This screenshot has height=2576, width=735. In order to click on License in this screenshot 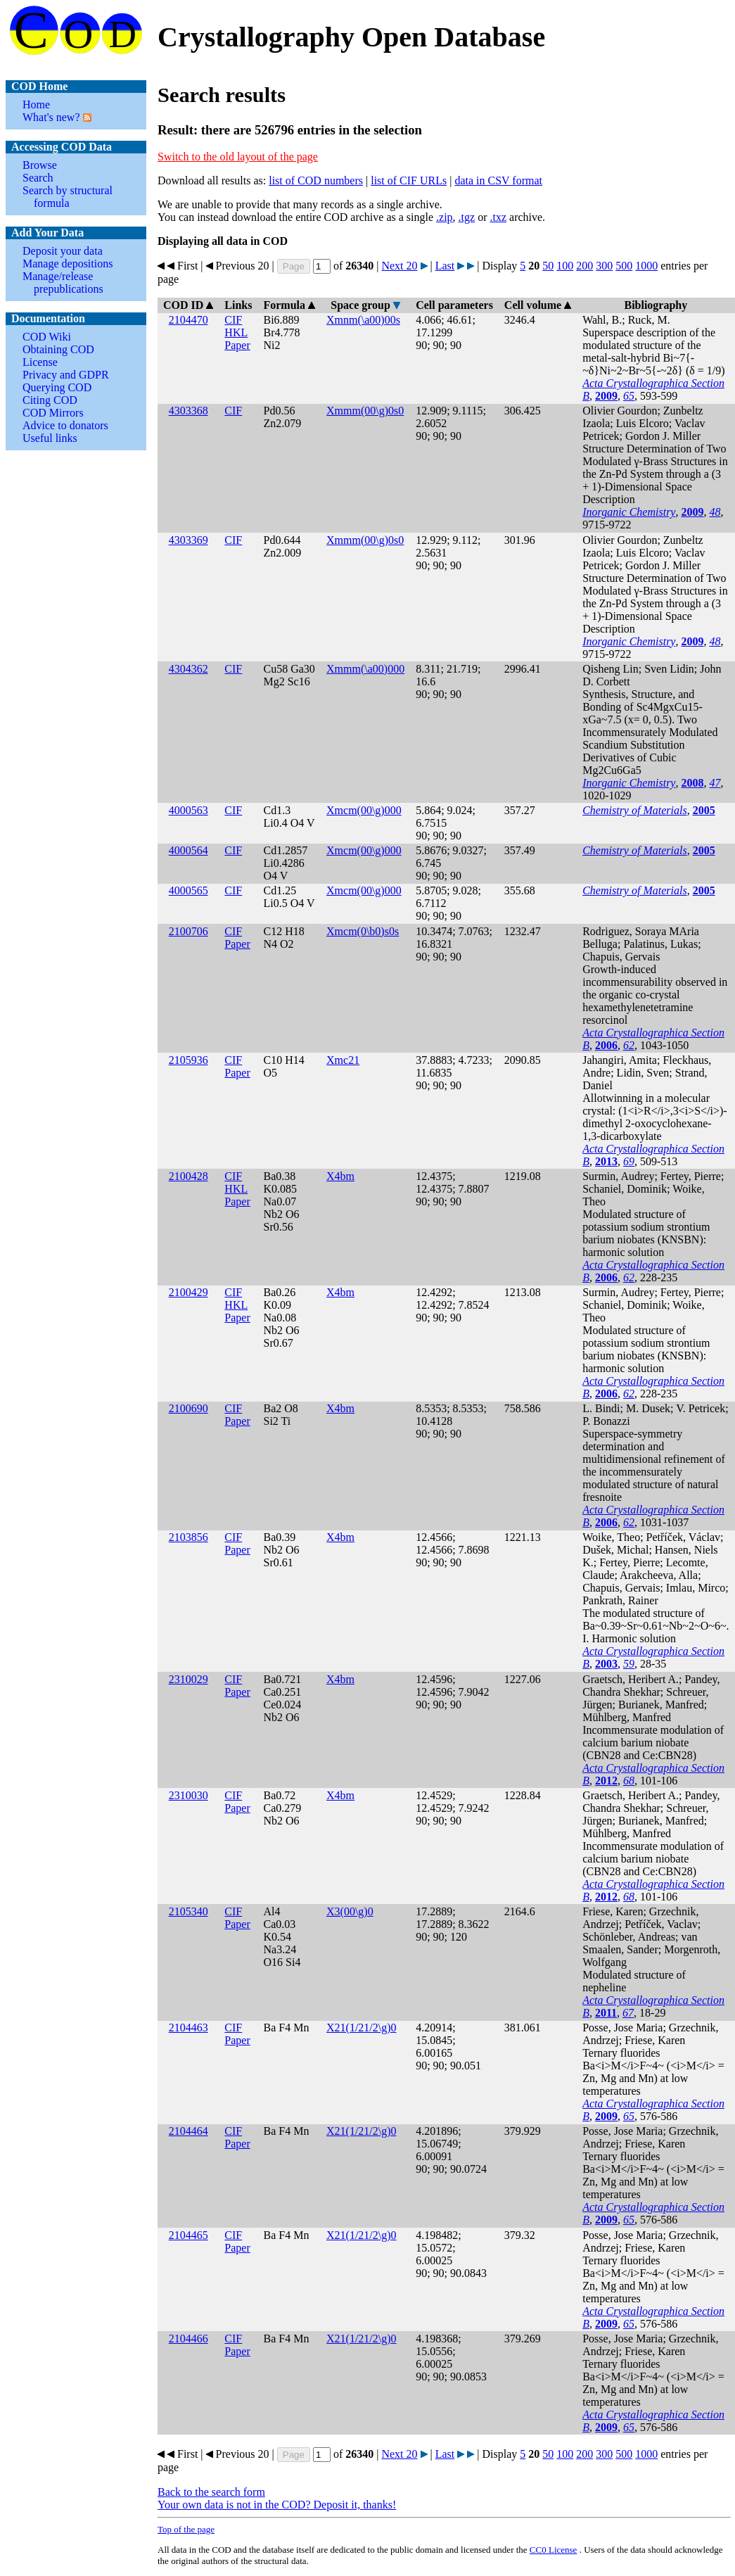, I will do `click(40, 362)`.